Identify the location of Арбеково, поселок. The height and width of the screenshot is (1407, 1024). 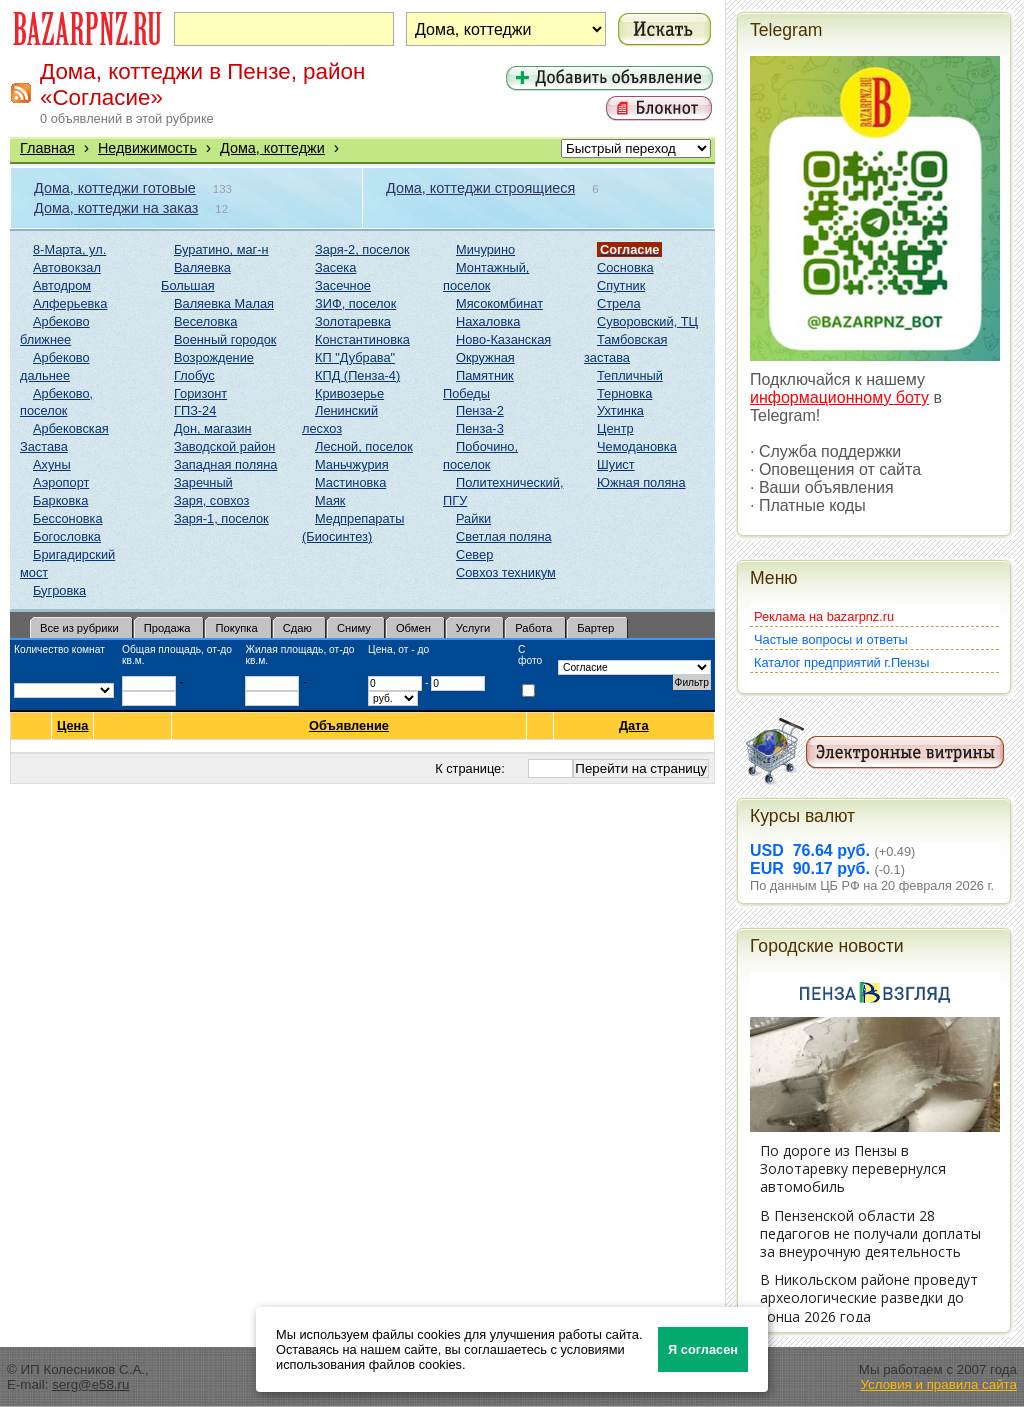
(56, 402).